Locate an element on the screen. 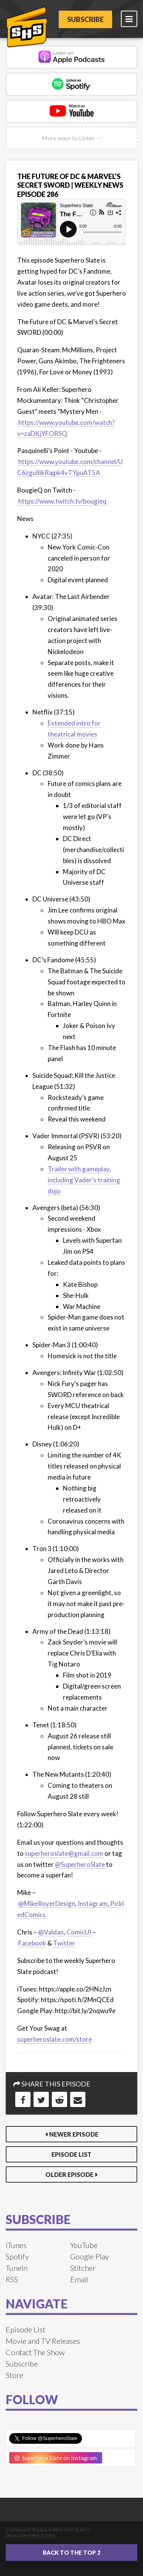 The width and height of the screenshot is (143, 2576). YouTube is located at coordinates (84, 2245).